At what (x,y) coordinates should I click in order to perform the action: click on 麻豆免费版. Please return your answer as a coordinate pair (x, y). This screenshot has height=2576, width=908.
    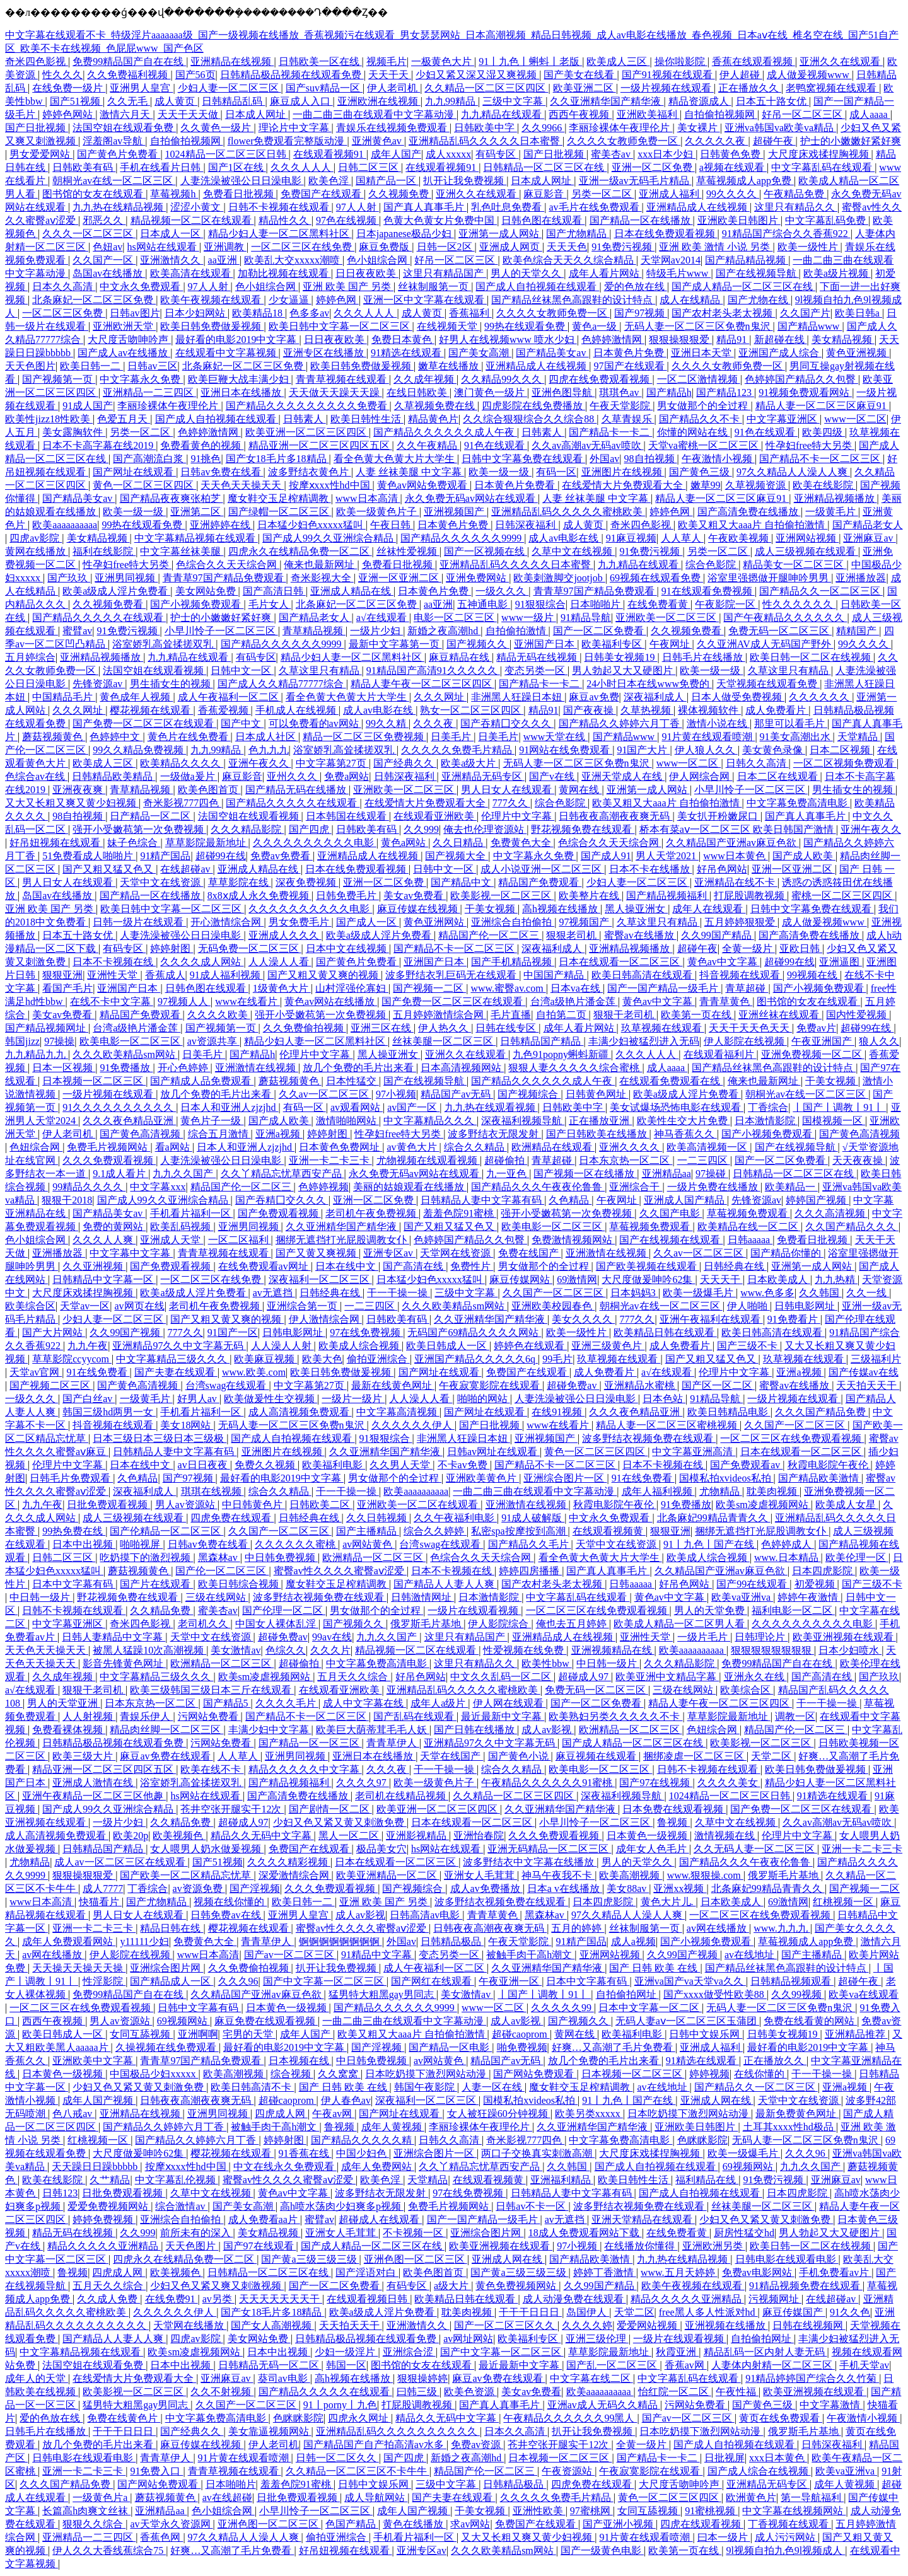
    Looking at the image, I should click on (385, 246).